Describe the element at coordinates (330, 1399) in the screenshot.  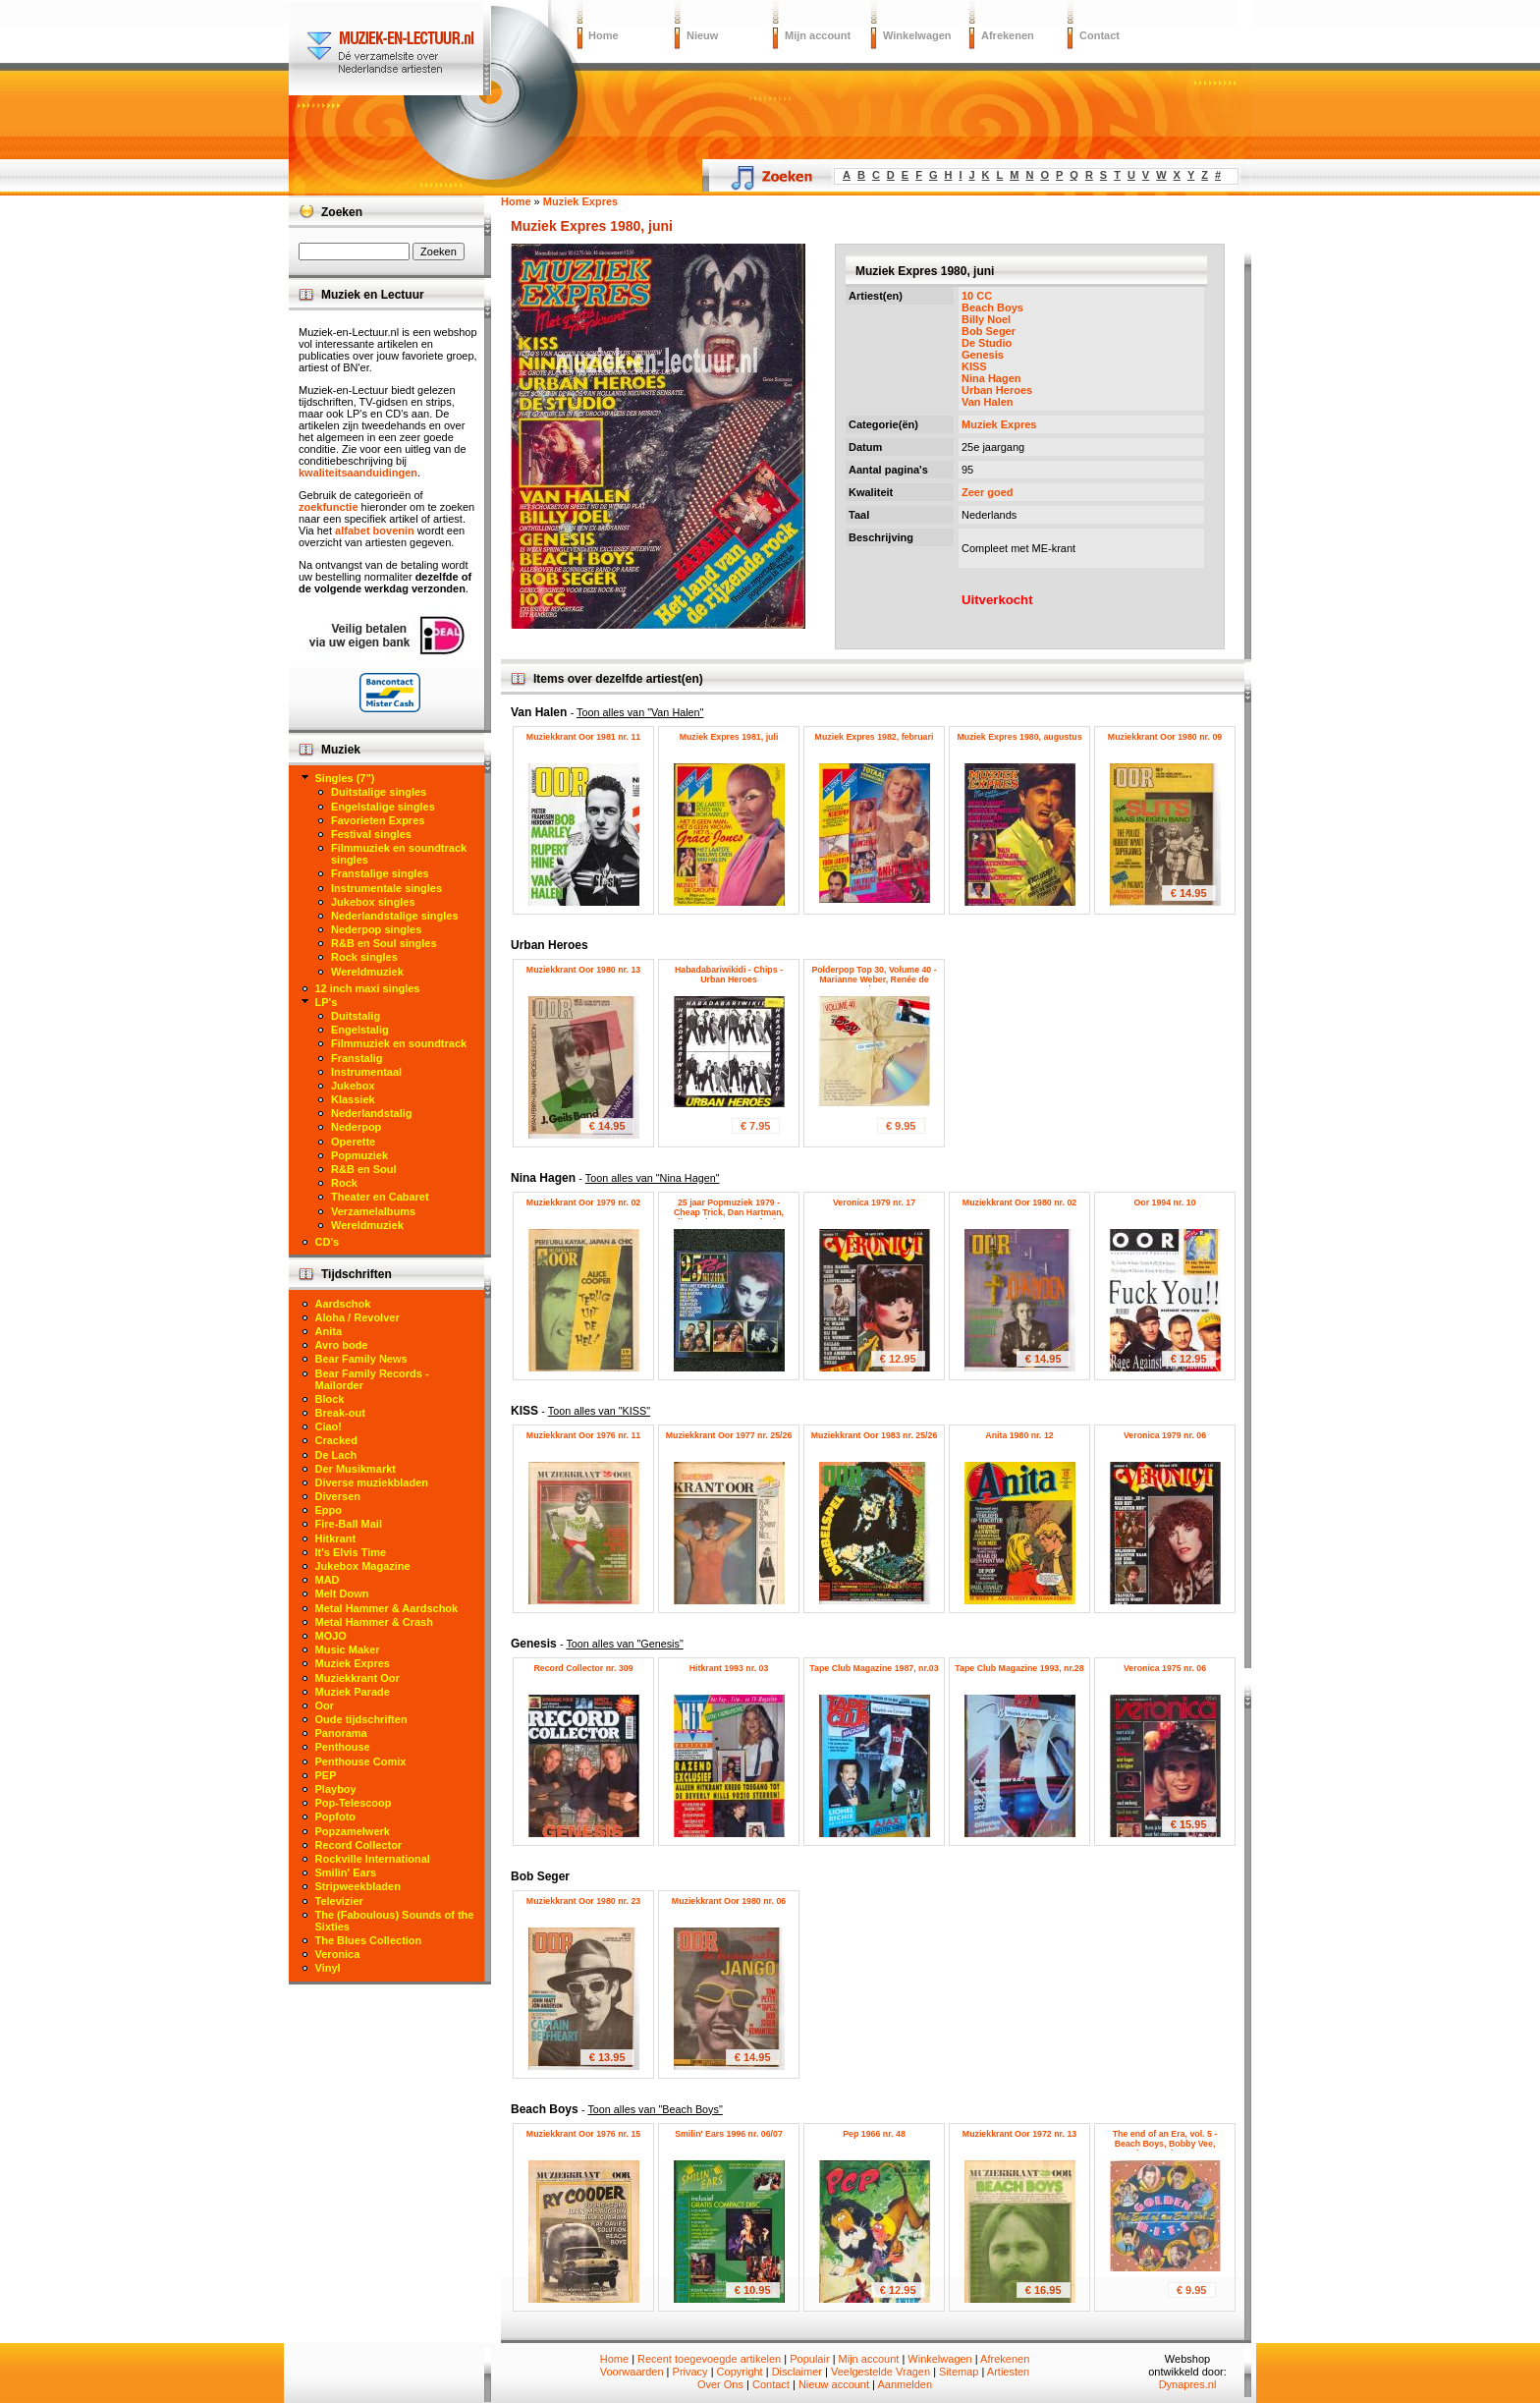
I see `Block` at that location.